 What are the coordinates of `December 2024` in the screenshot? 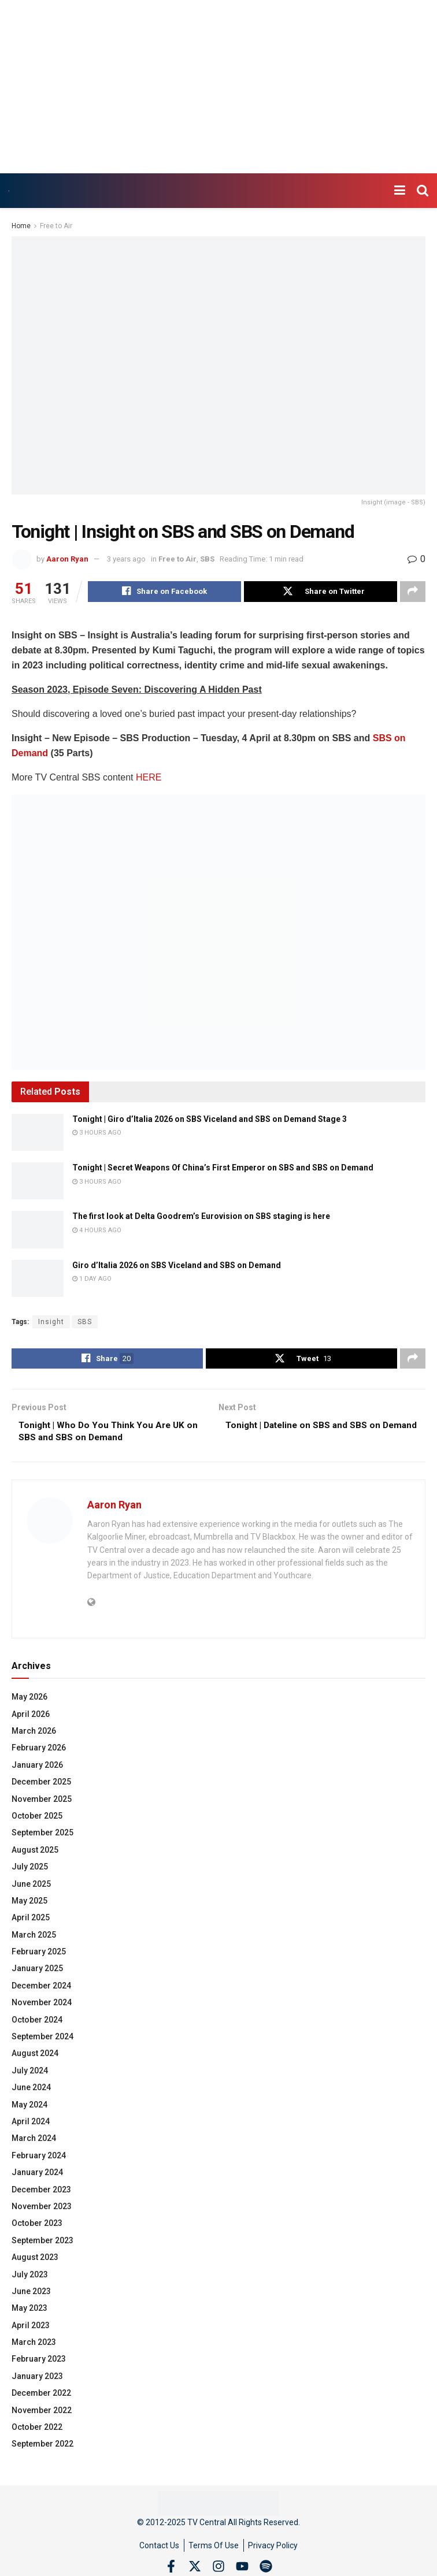 It's located at (41, 1990).